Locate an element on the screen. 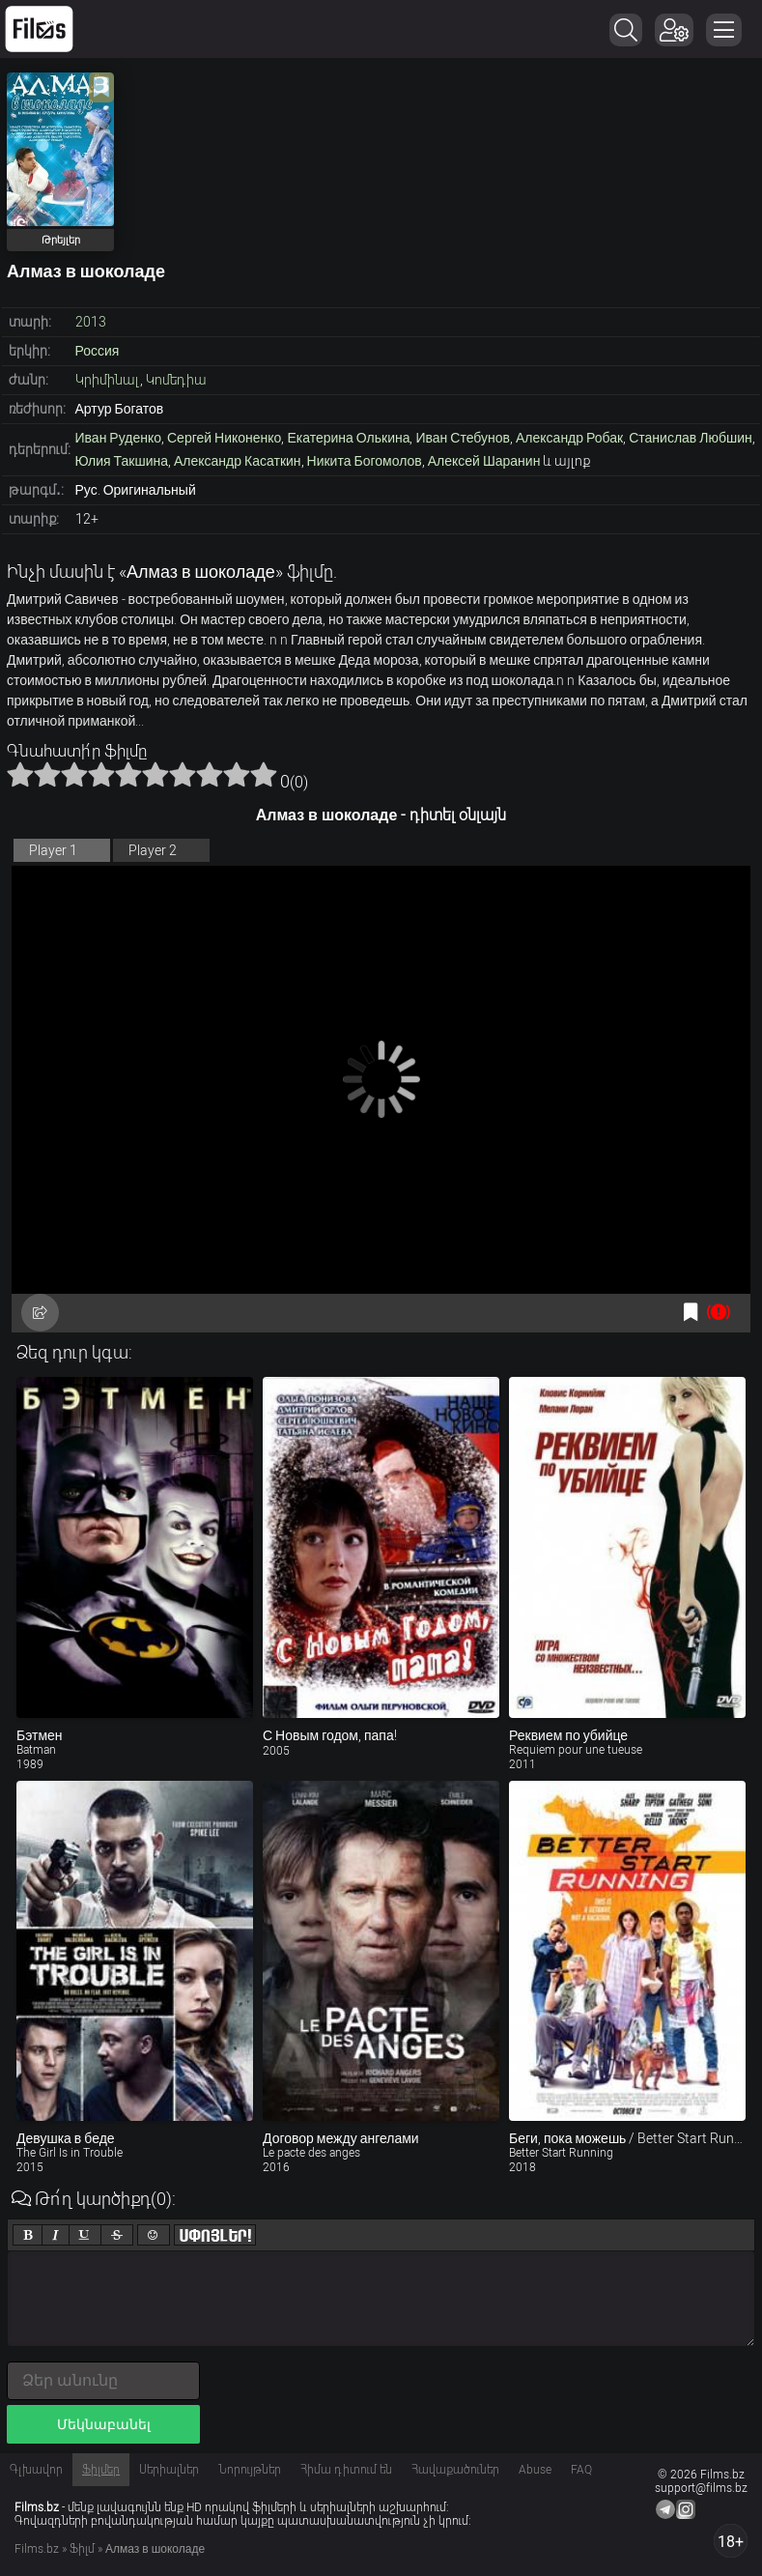 The width and height of the screenshot is (762, 2576). Александр Робак is located at coordinates (569, 437).